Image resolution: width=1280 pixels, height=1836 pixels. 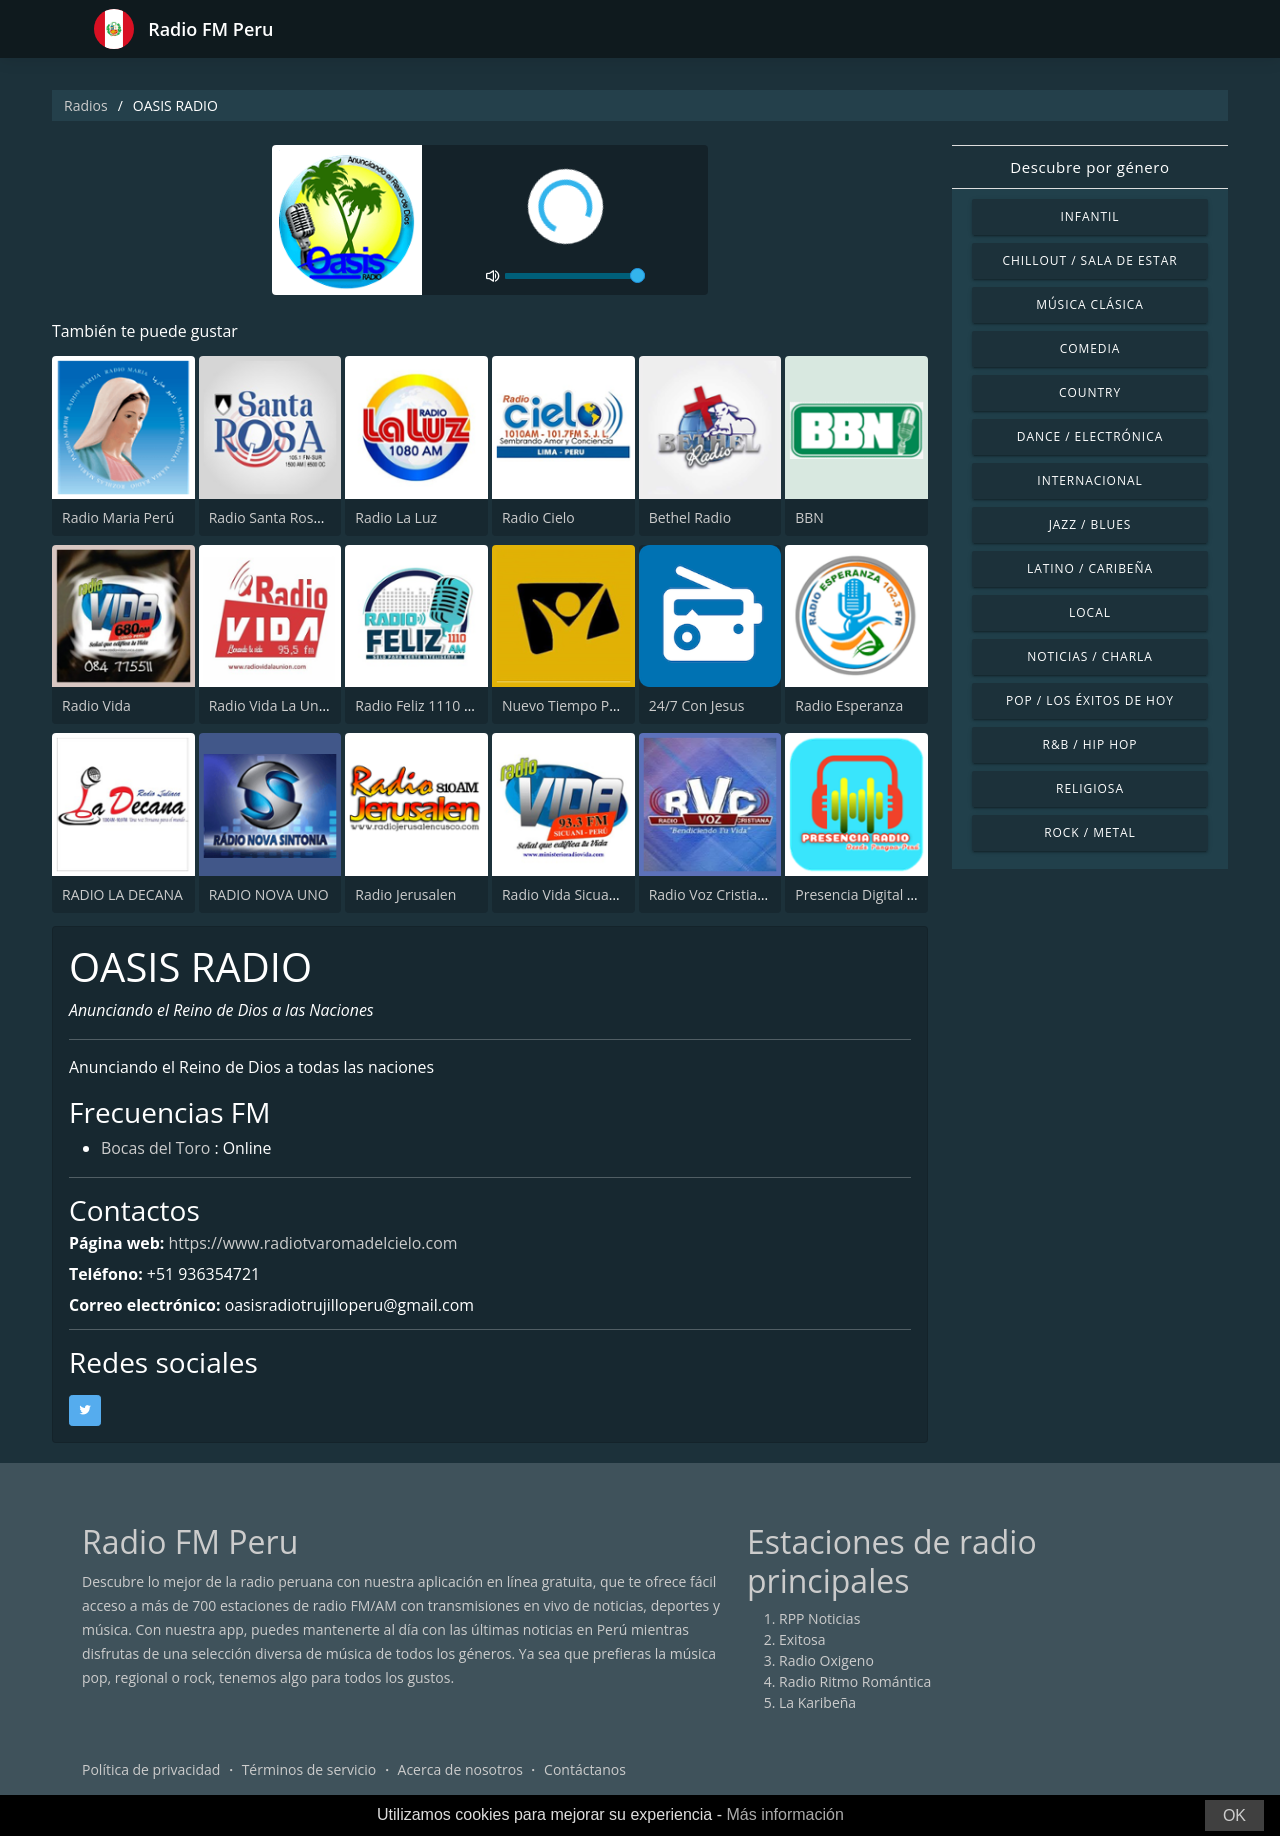 What do you see at coordinates (460, 1770) in the screenshot?
I see `Acerca de nosotros` at bounding box center [460, 1770].